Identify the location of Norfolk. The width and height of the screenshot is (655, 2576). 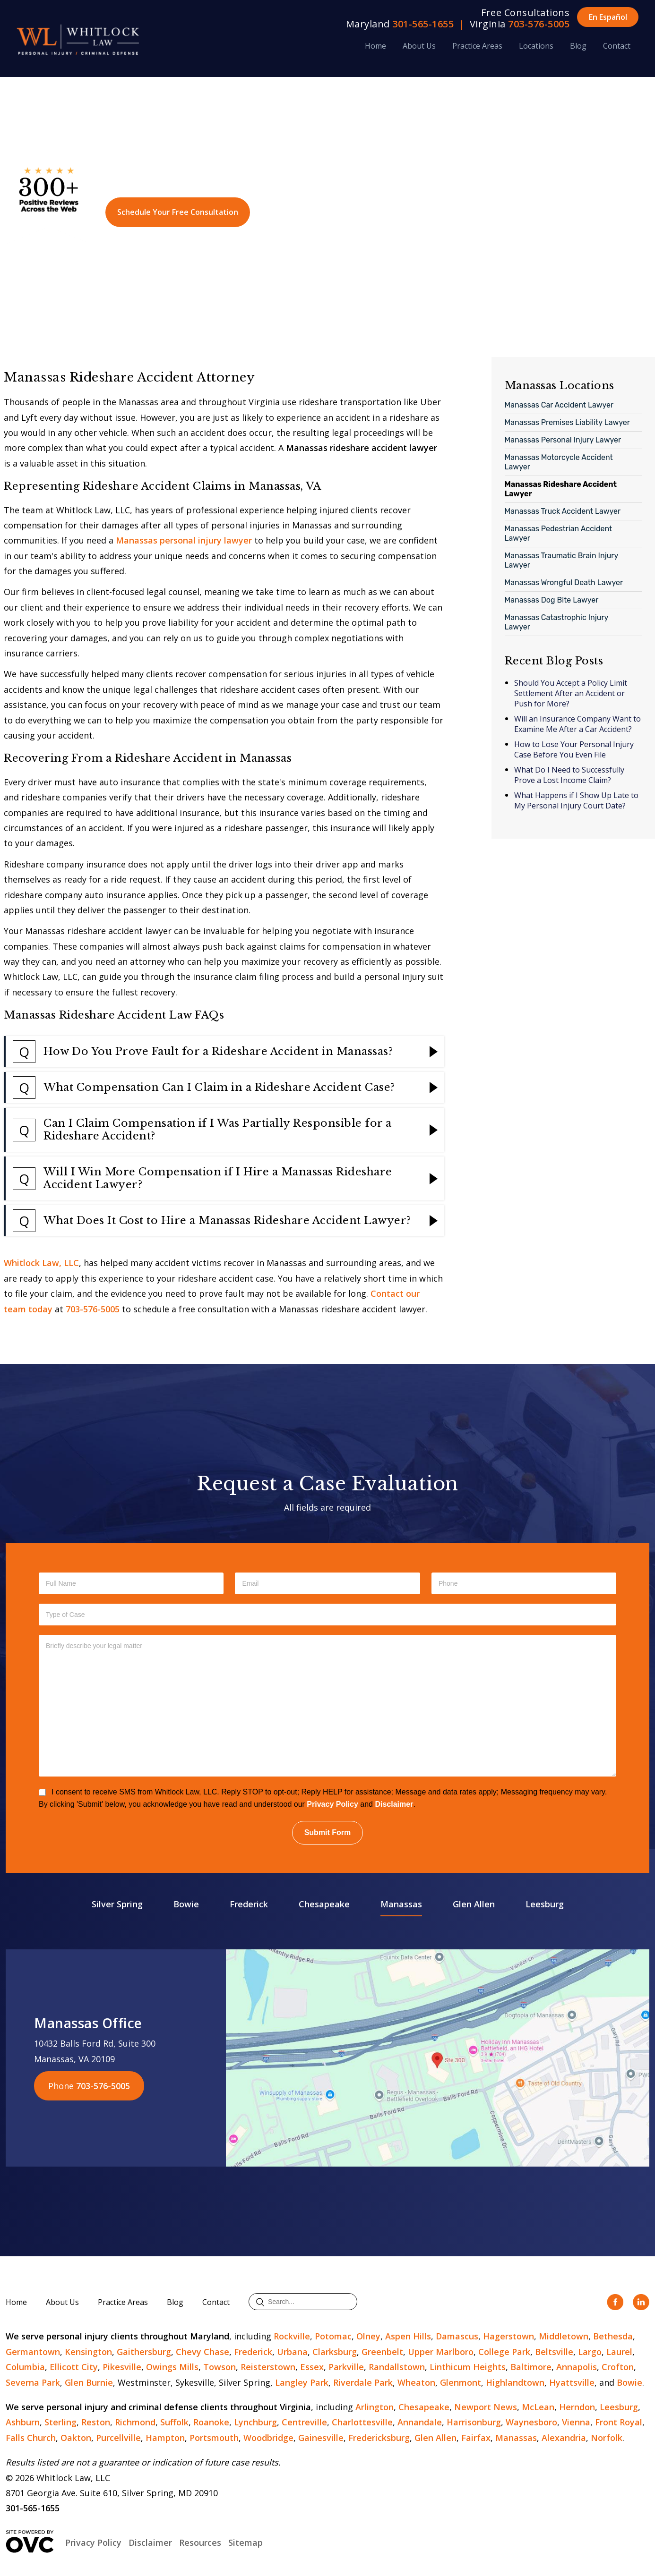
(606, 2437).